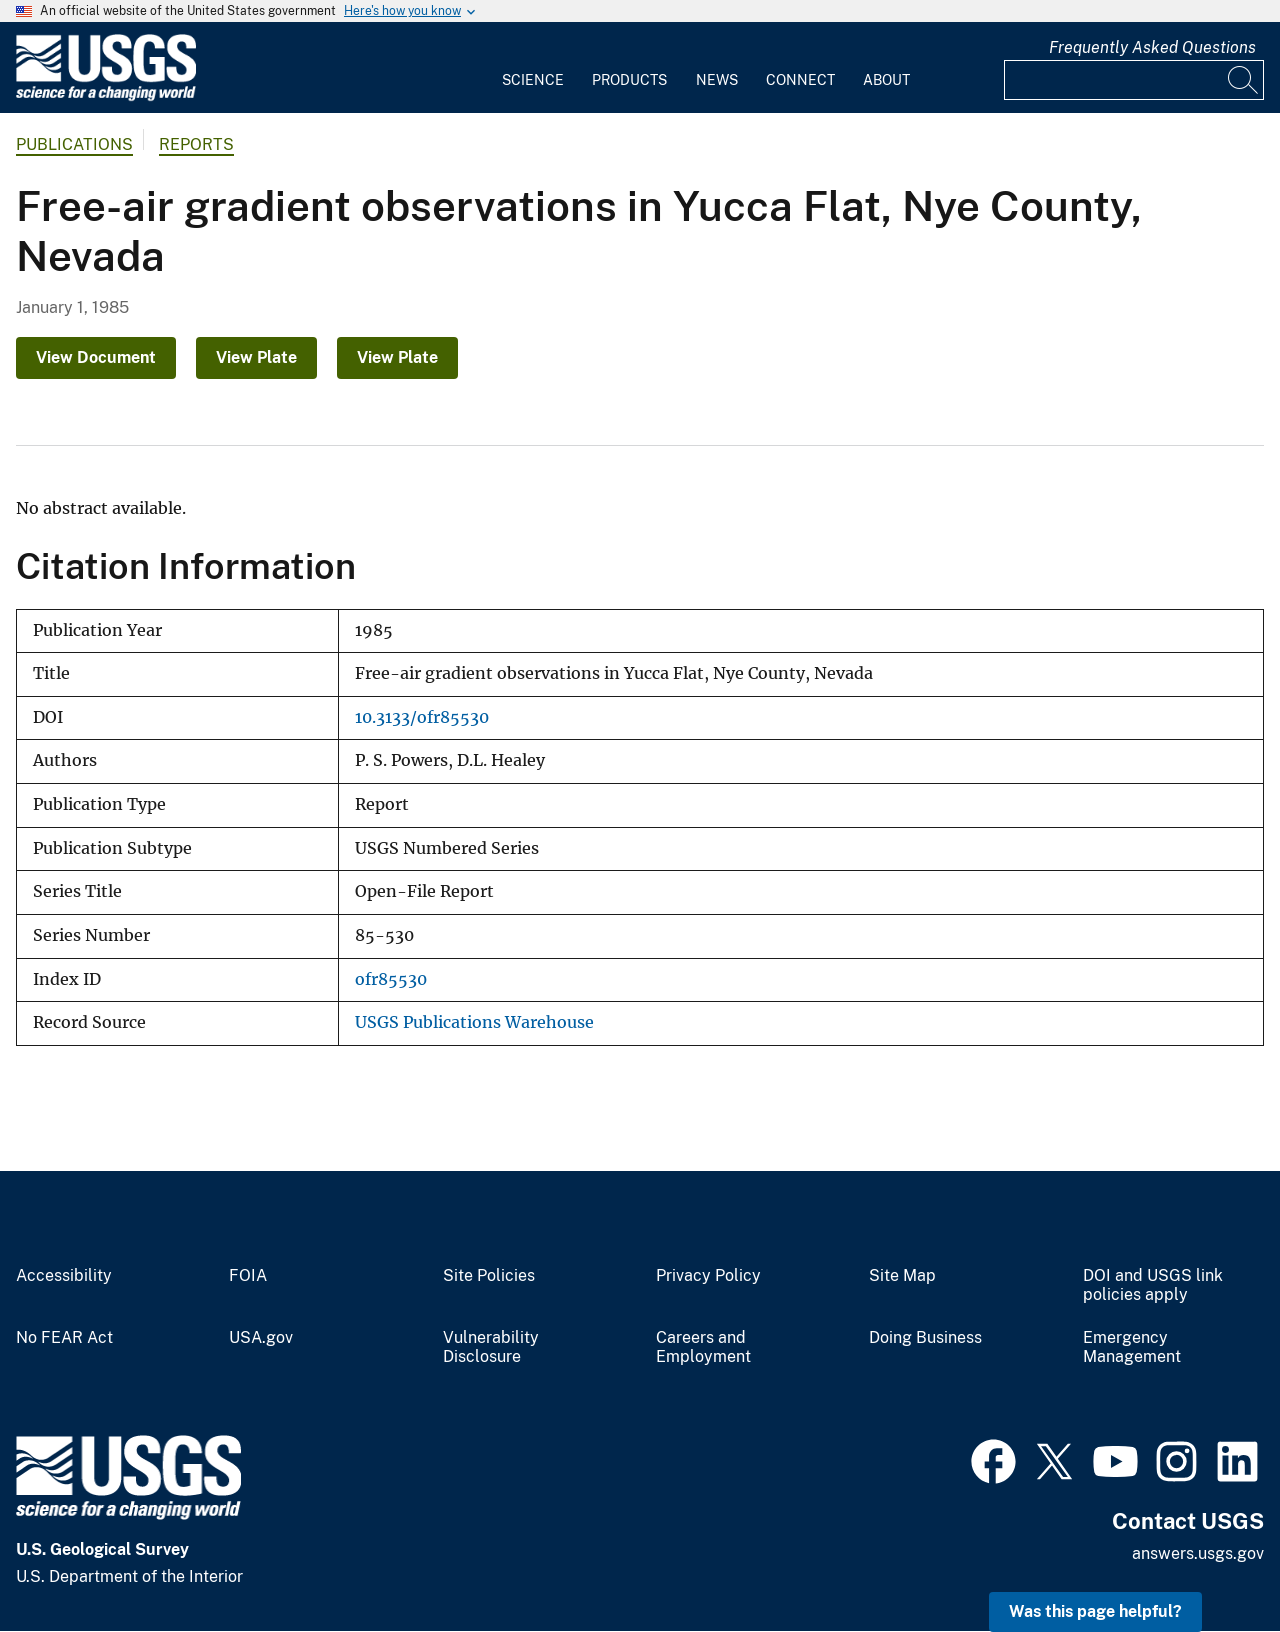  Describe the element at coordinates (64, 1276) in the screenshot. I see `Accessibility` at that location.